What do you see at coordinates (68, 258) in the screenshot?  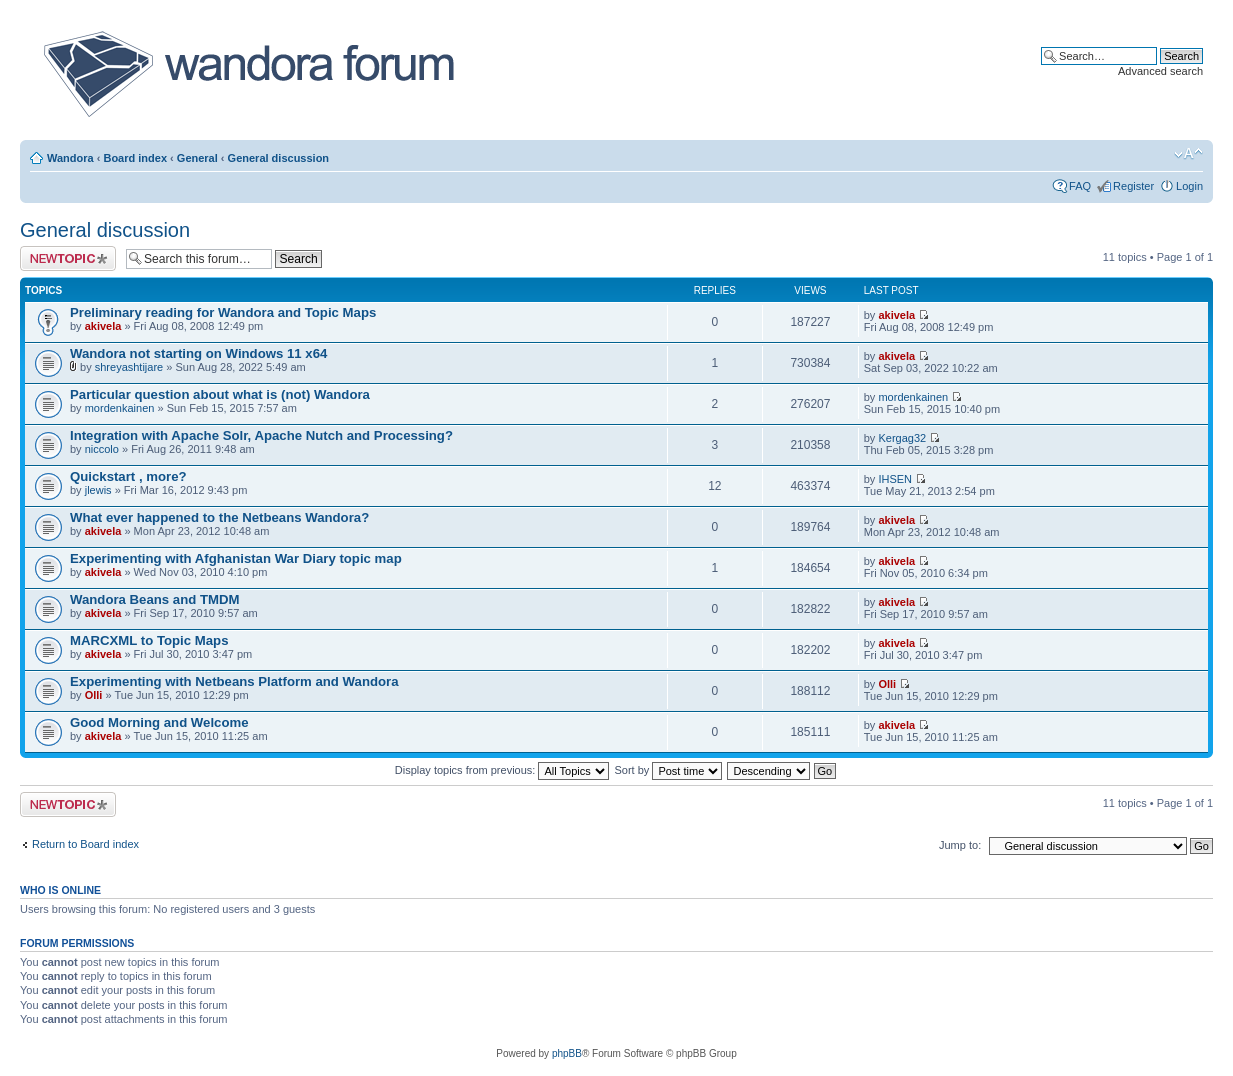 I see `Post a new topic` at bounding box center [68, 258].